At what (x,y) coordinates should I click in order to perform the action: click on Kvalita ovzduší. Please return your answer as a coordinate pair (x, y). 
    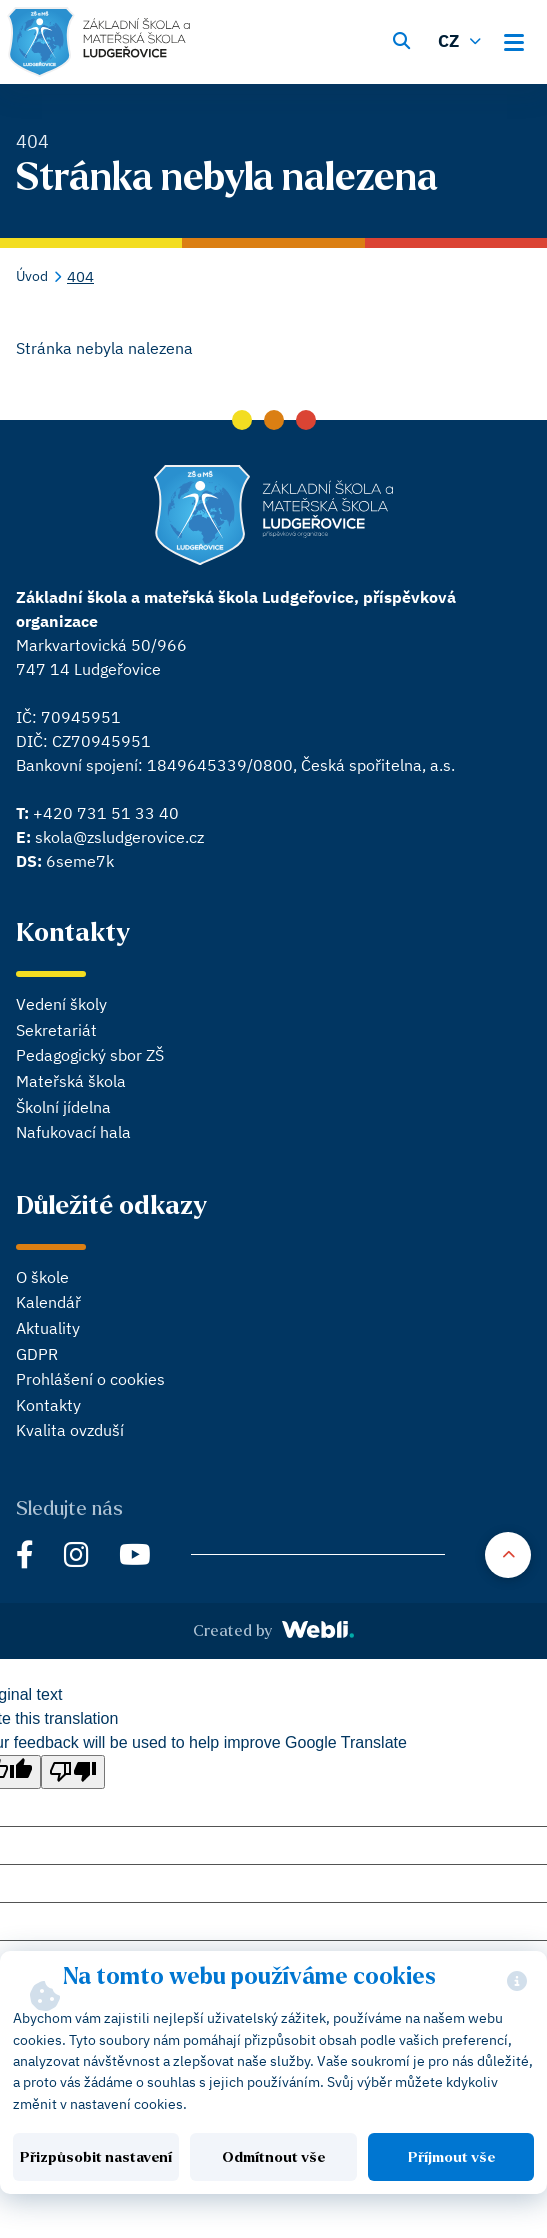
    Looking at the image, I should click on (70, 1430).